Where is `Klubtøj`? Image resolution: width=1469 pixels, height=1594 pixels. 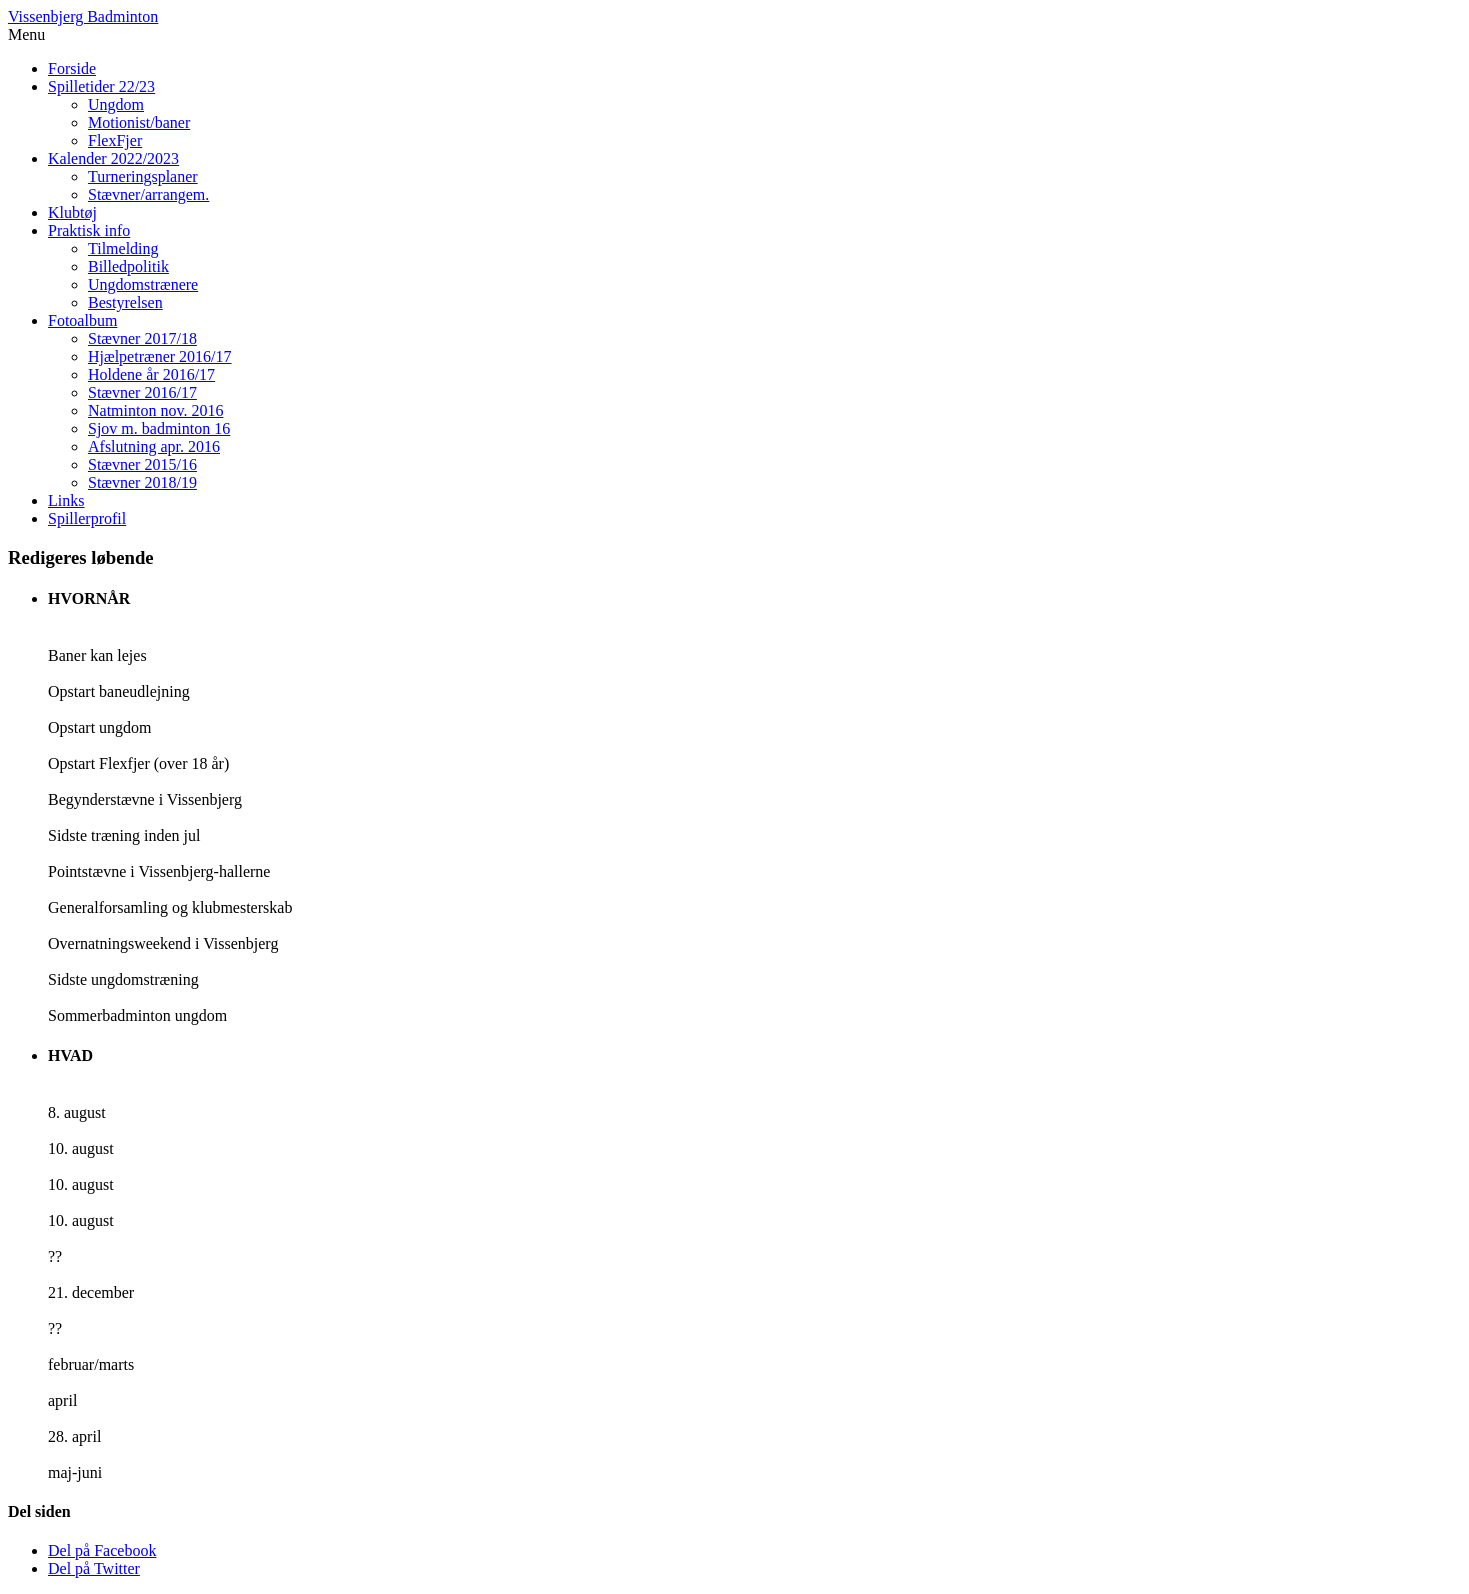 Klubtøj is located at coordinates (72, 212).